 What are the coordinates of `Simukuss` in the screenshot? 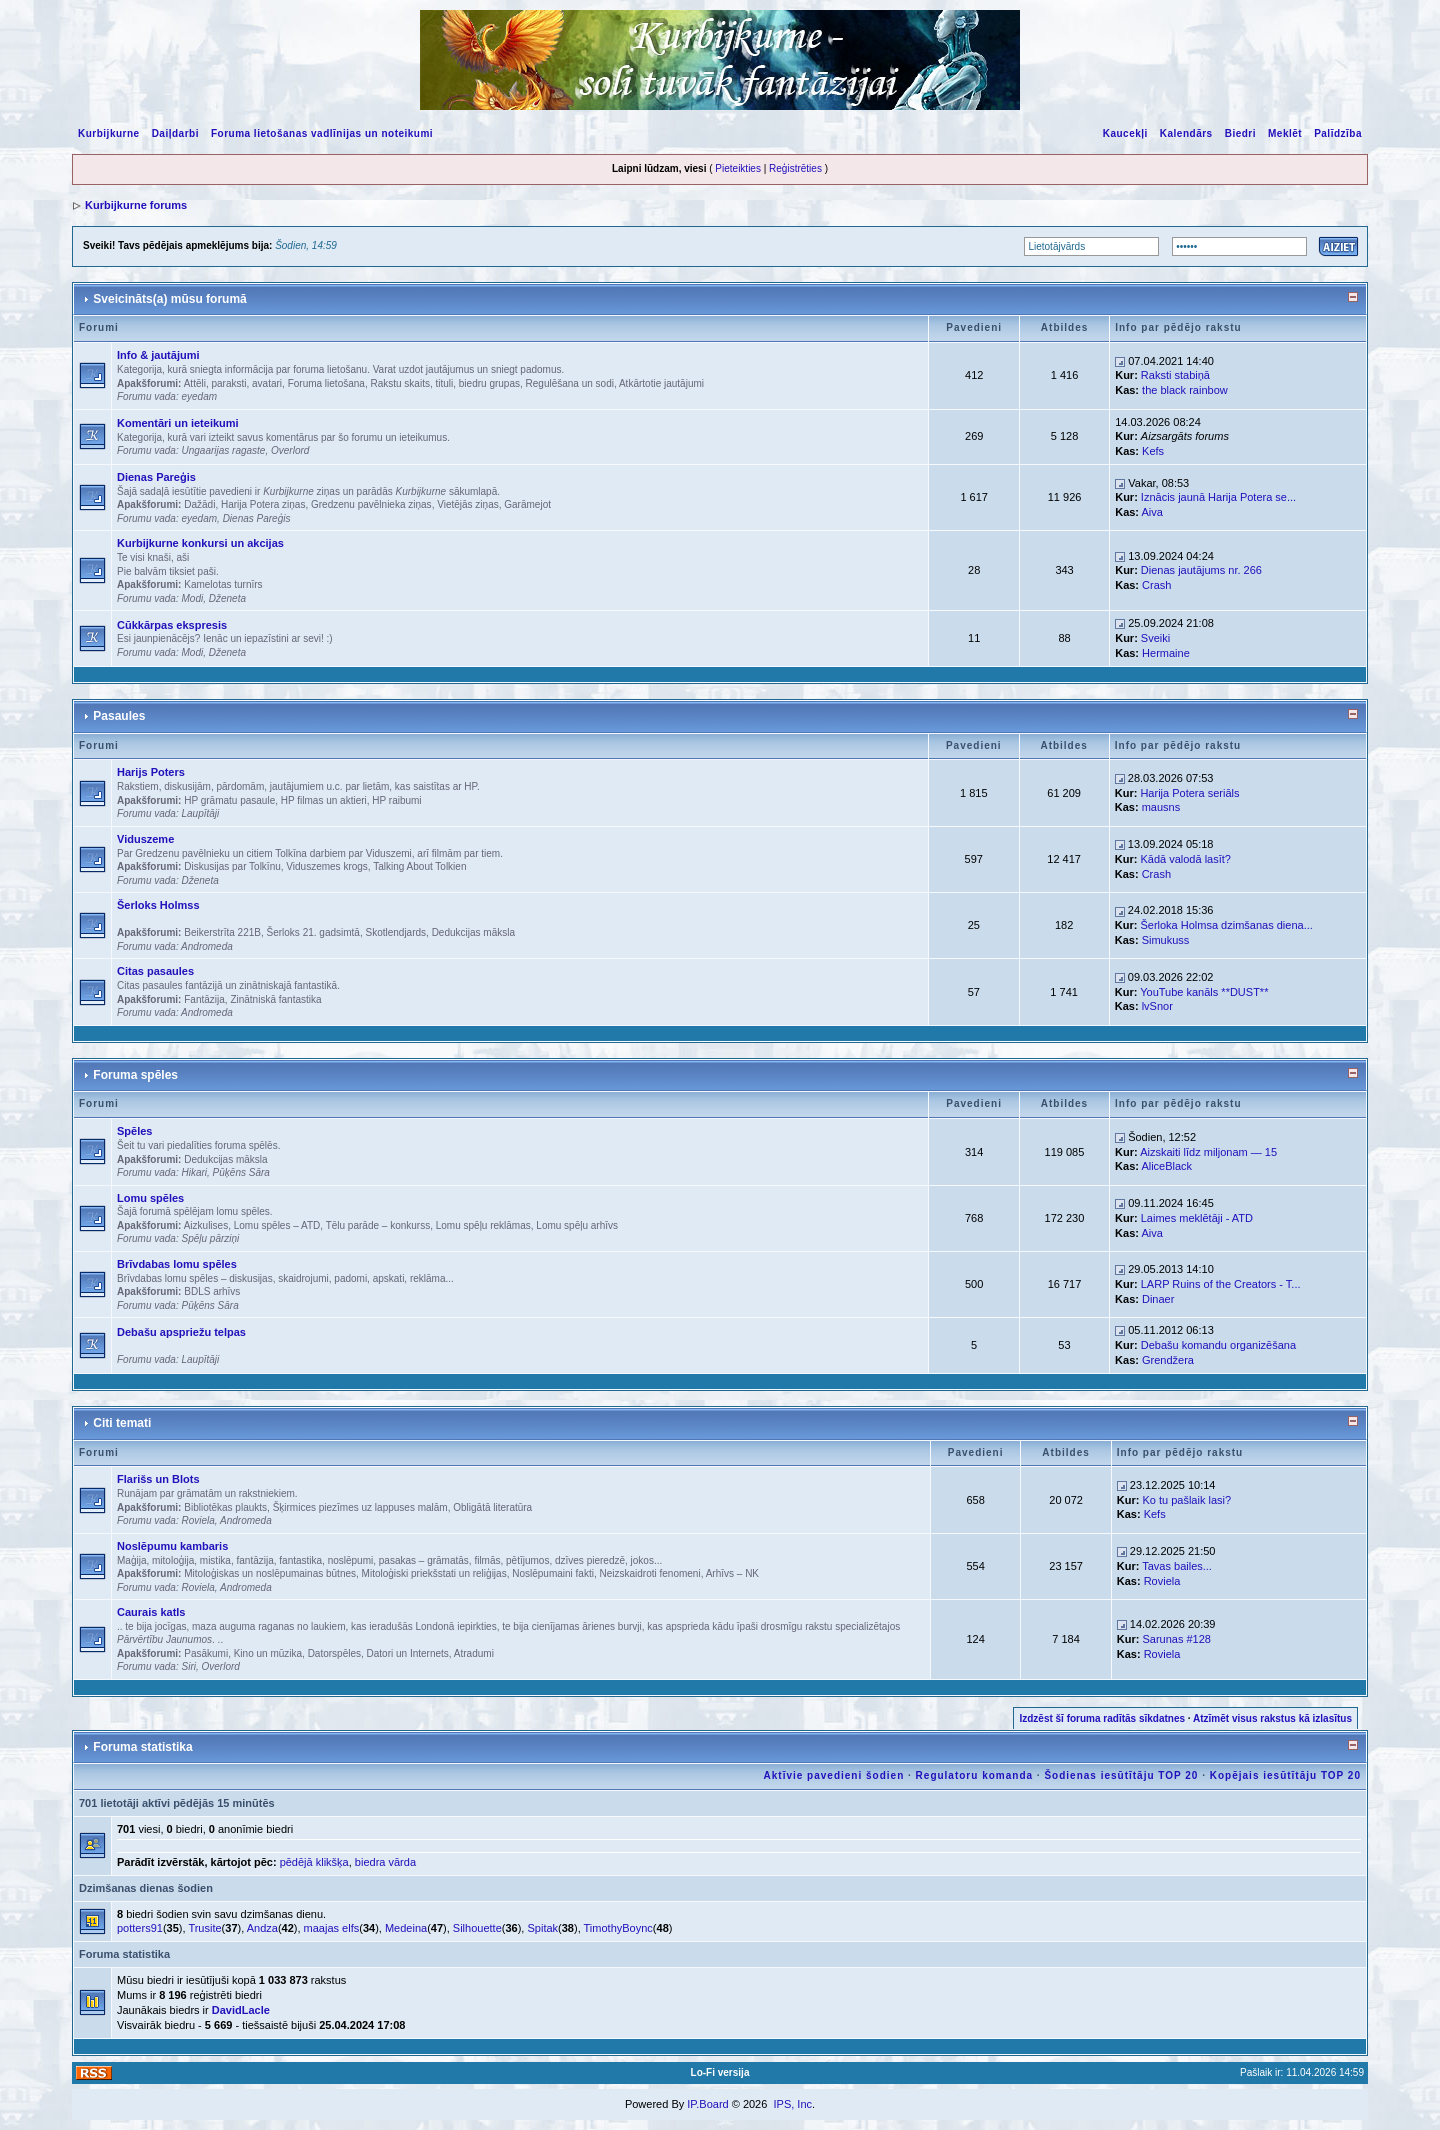 It's located at (1166, 940).